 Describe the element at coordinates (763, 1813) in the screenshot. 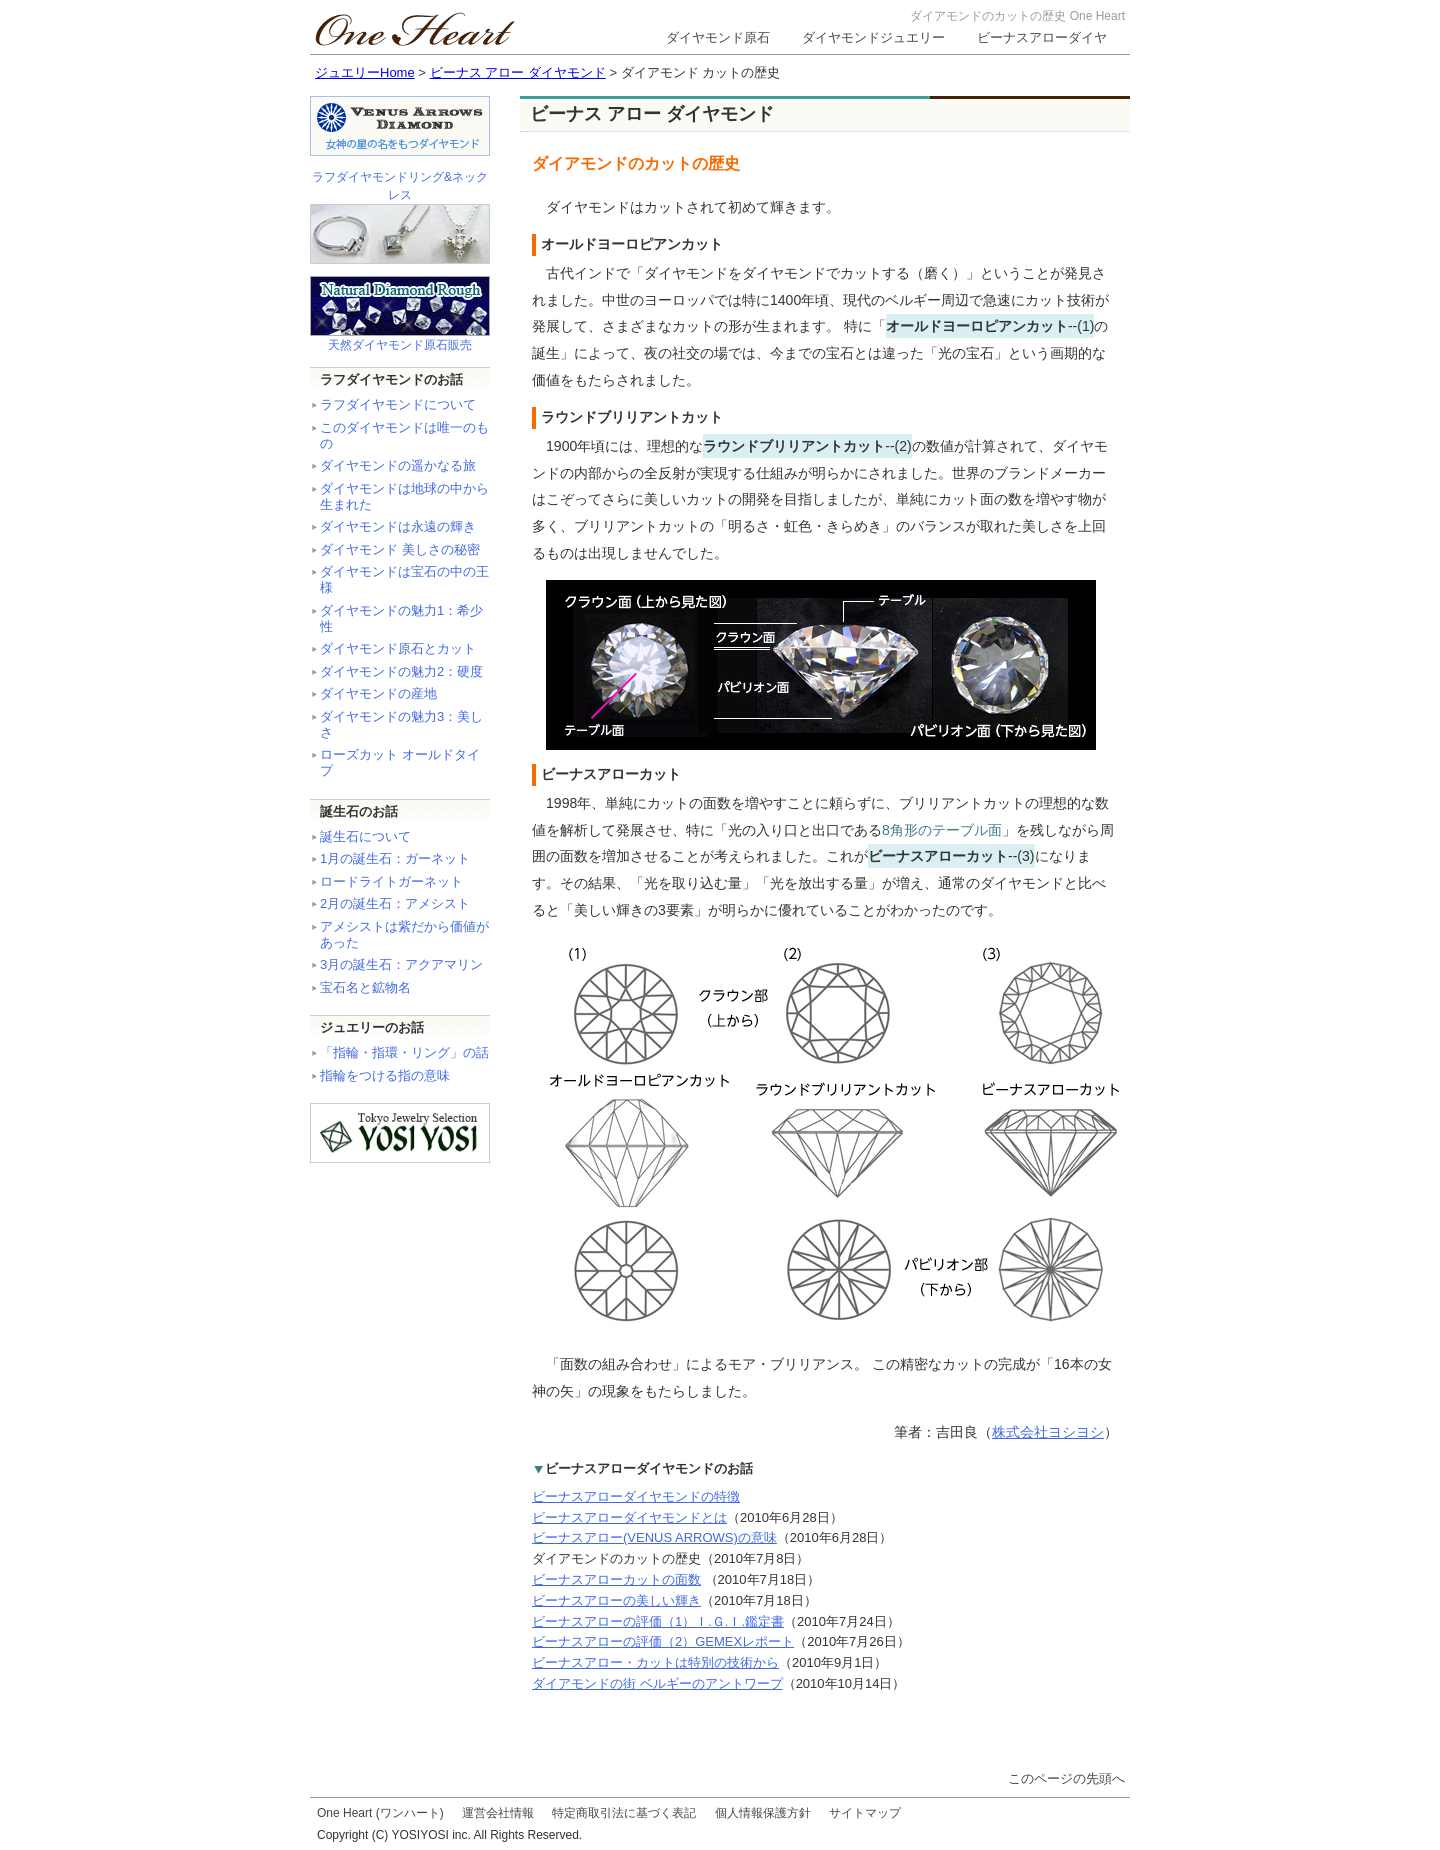

I see `個人情報保護方針` at that location.